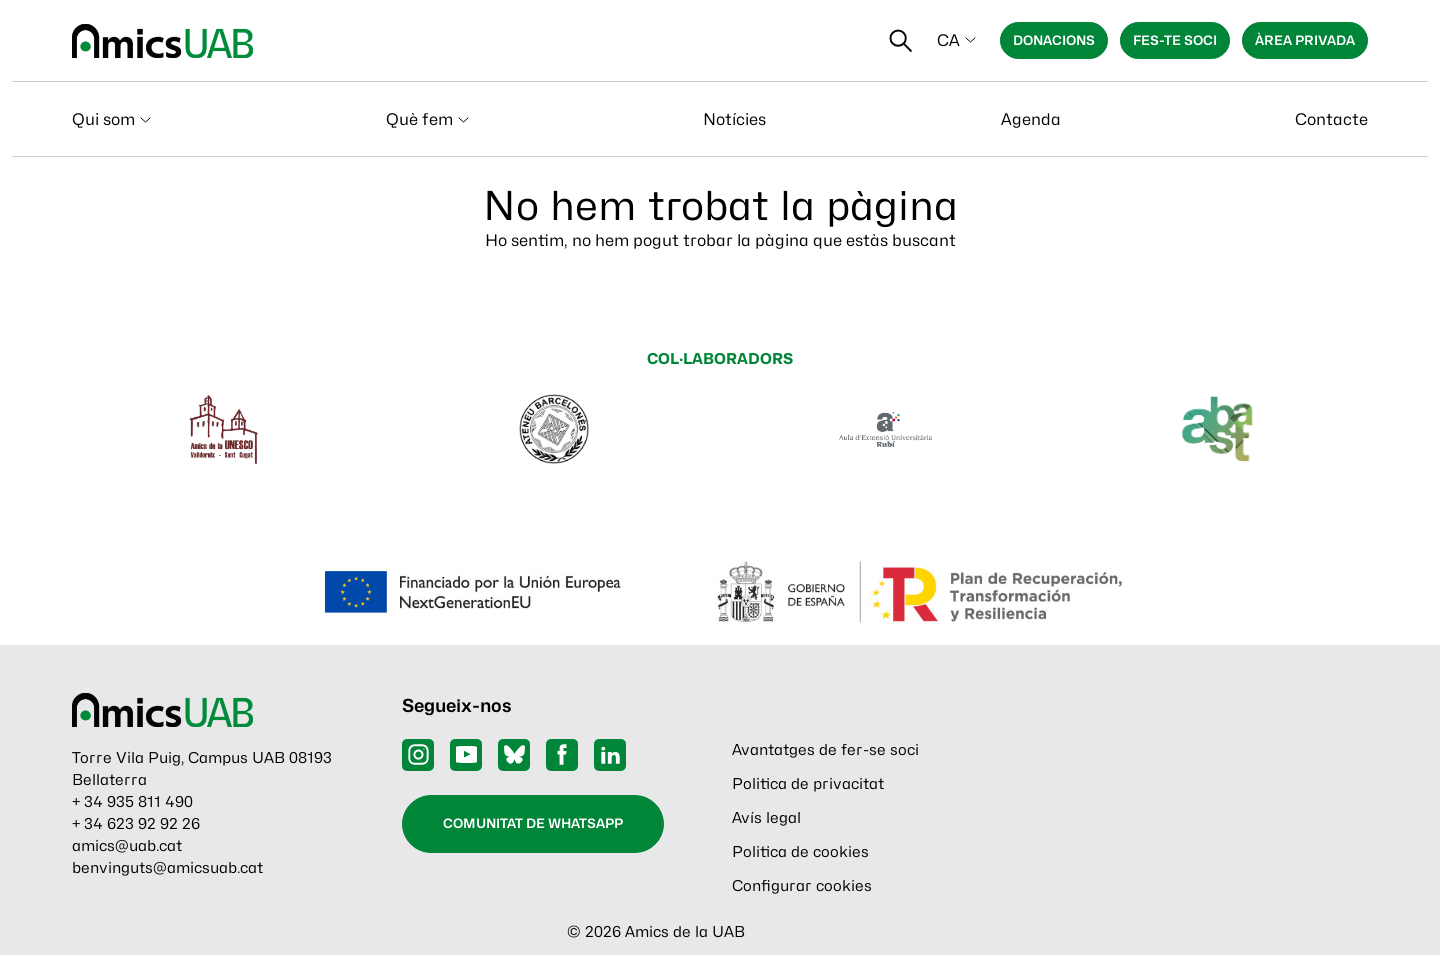 The image size is (1440, 955). Describe the element at coordinates (825, 750) in the screenshot. I see `Avantatges de fer-se soci` at that location.